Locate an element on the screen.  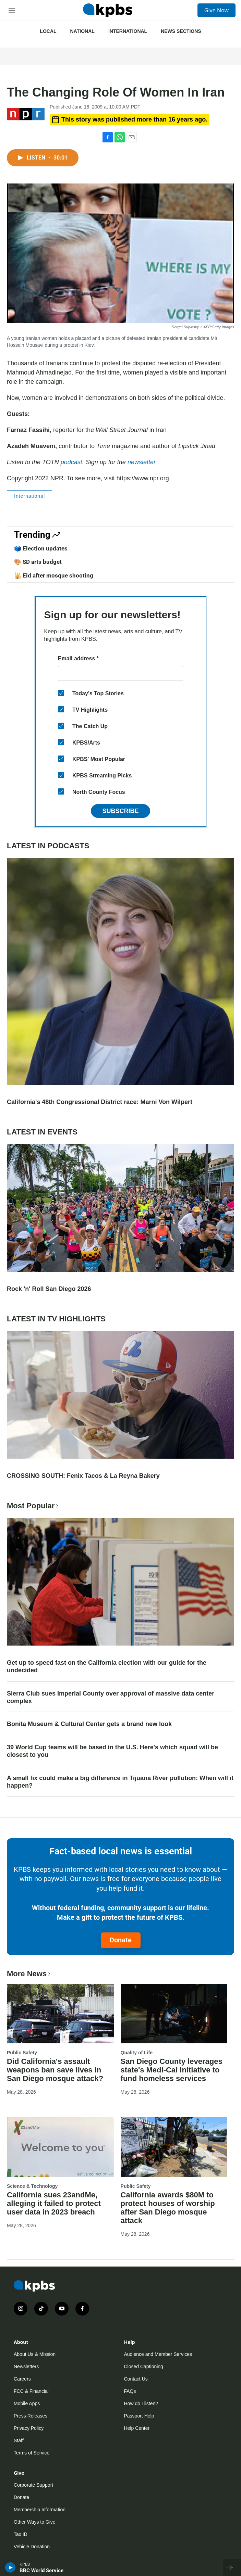
Audience and Member Services is located at coordinates (158, 2354).